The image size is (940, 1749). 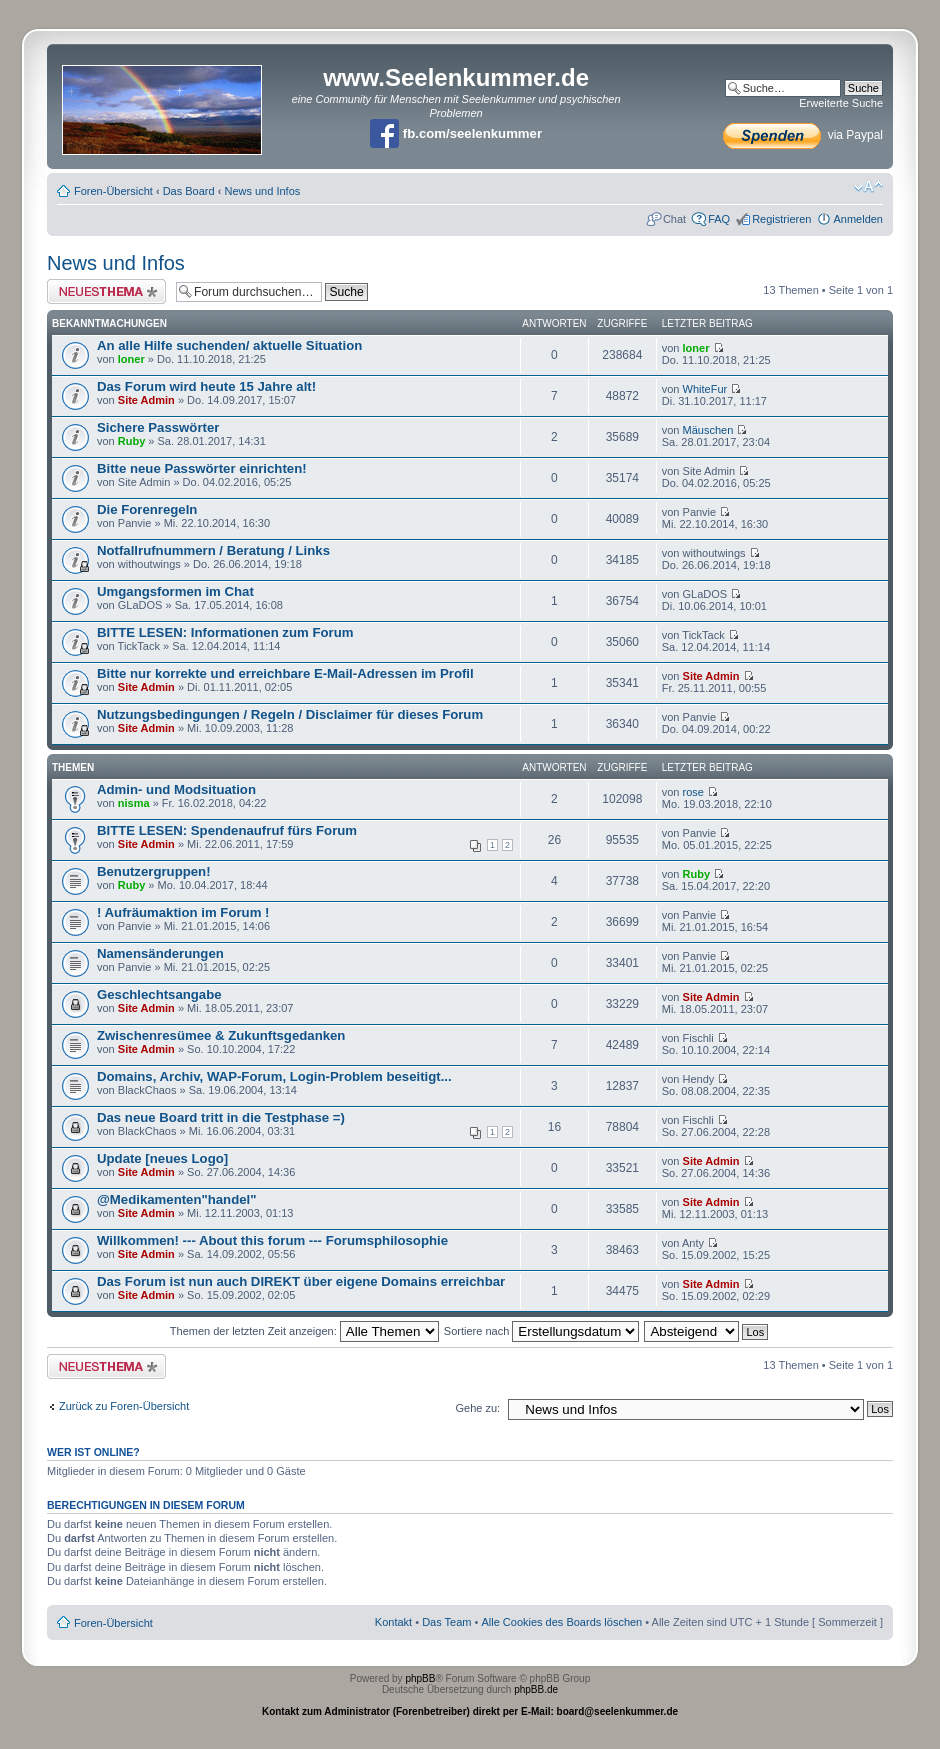 I want to click on Ändere Schriftgröße, so click(x=868, y=187).